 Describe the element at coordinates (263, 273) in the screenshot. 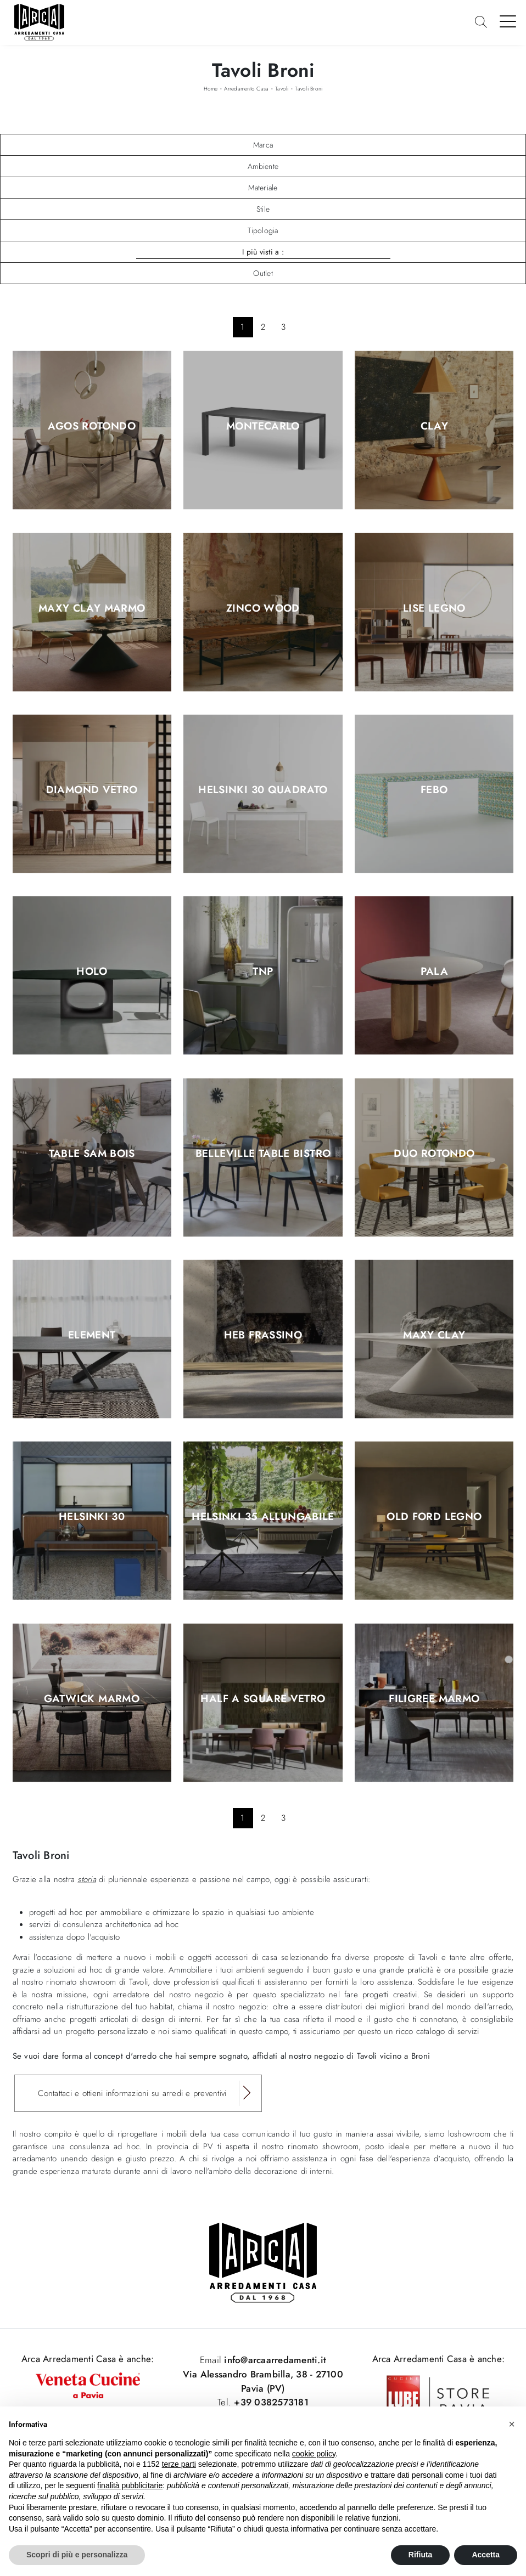

I see `Outlet [button]` at that location.